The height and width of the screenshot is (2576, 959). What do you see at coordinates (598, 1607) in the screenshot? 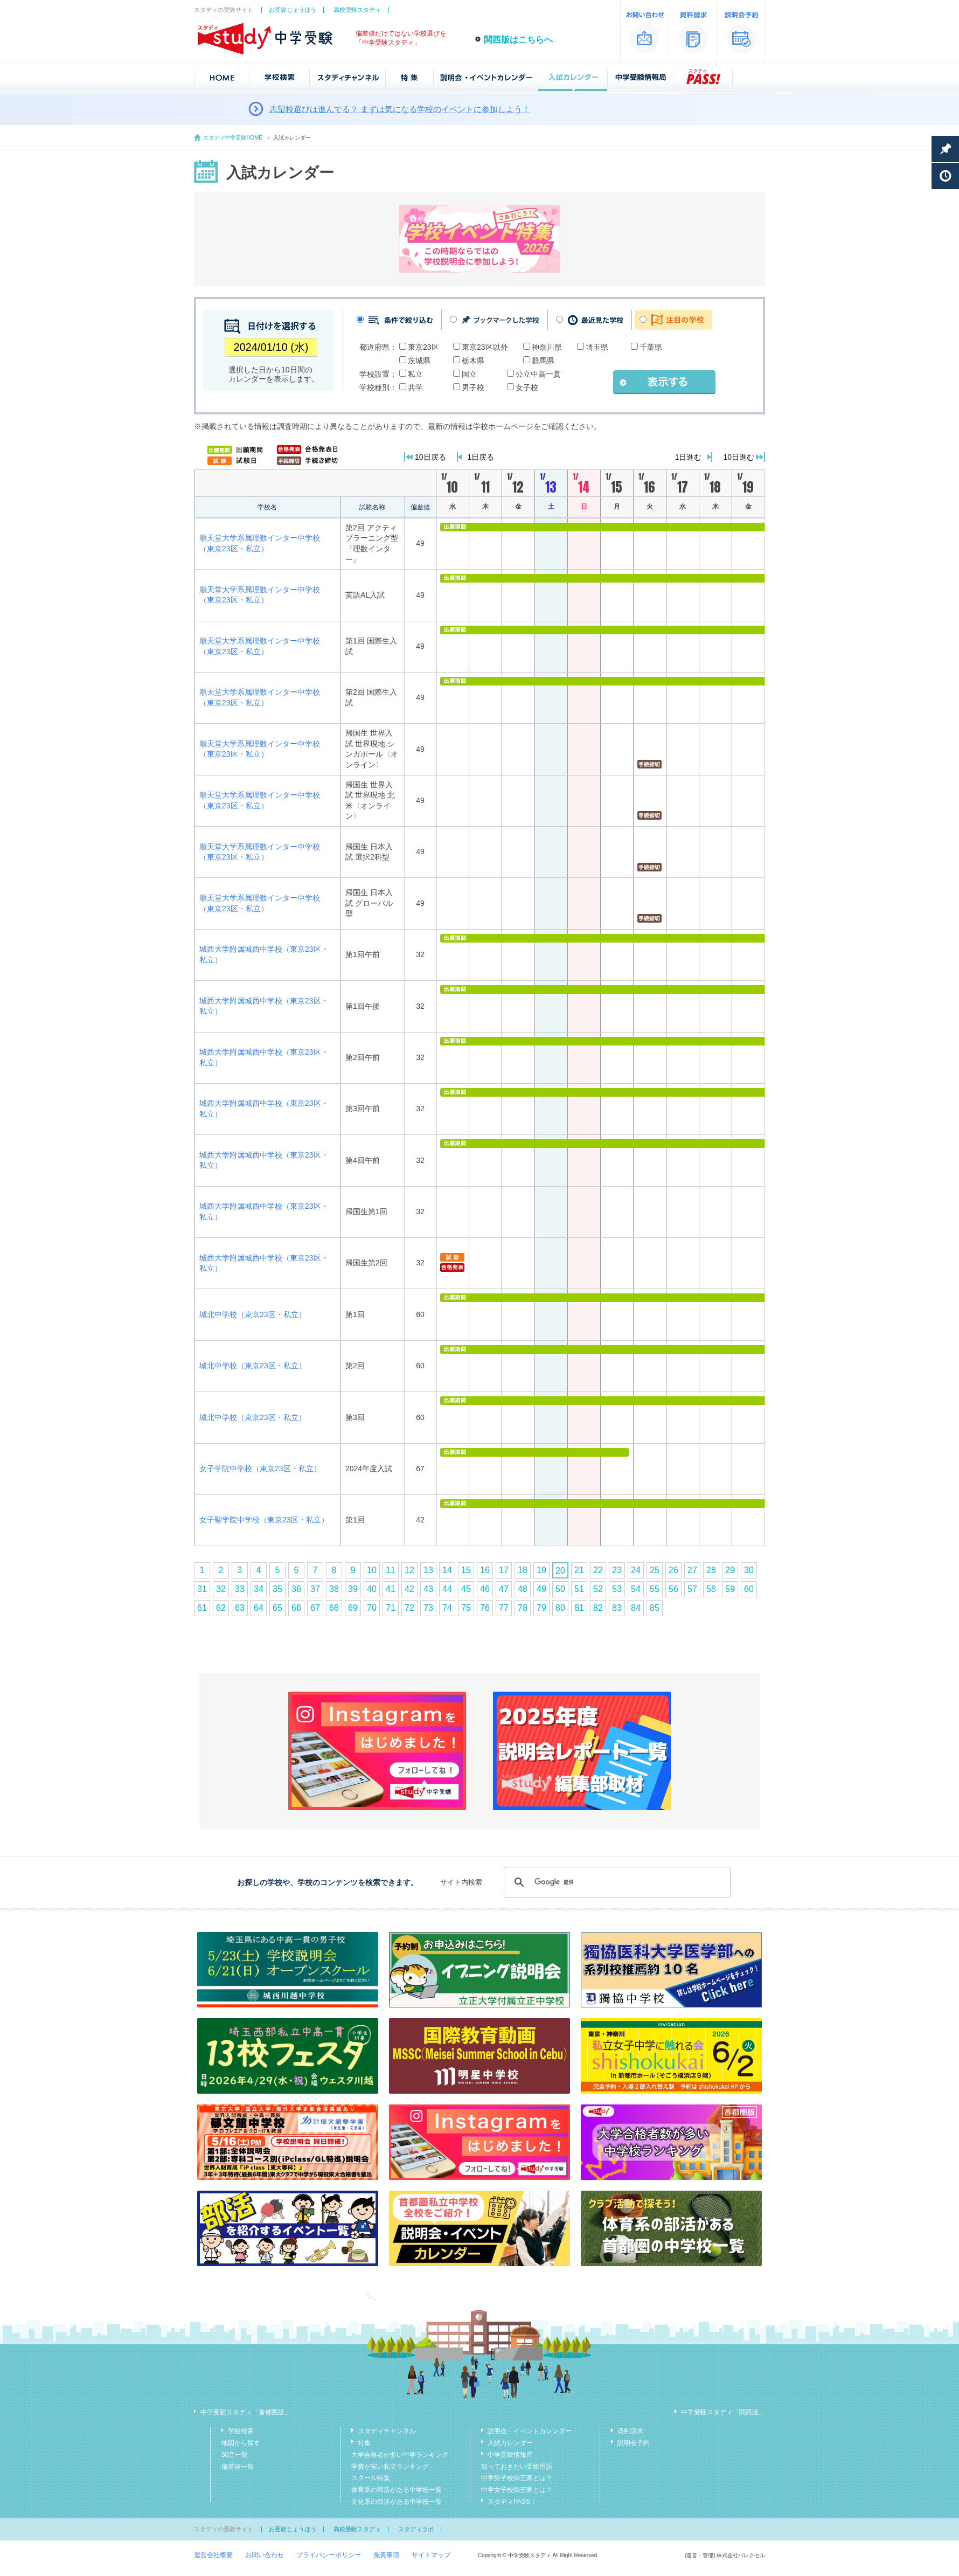
I see `82` at bounding box center [598, 1607].